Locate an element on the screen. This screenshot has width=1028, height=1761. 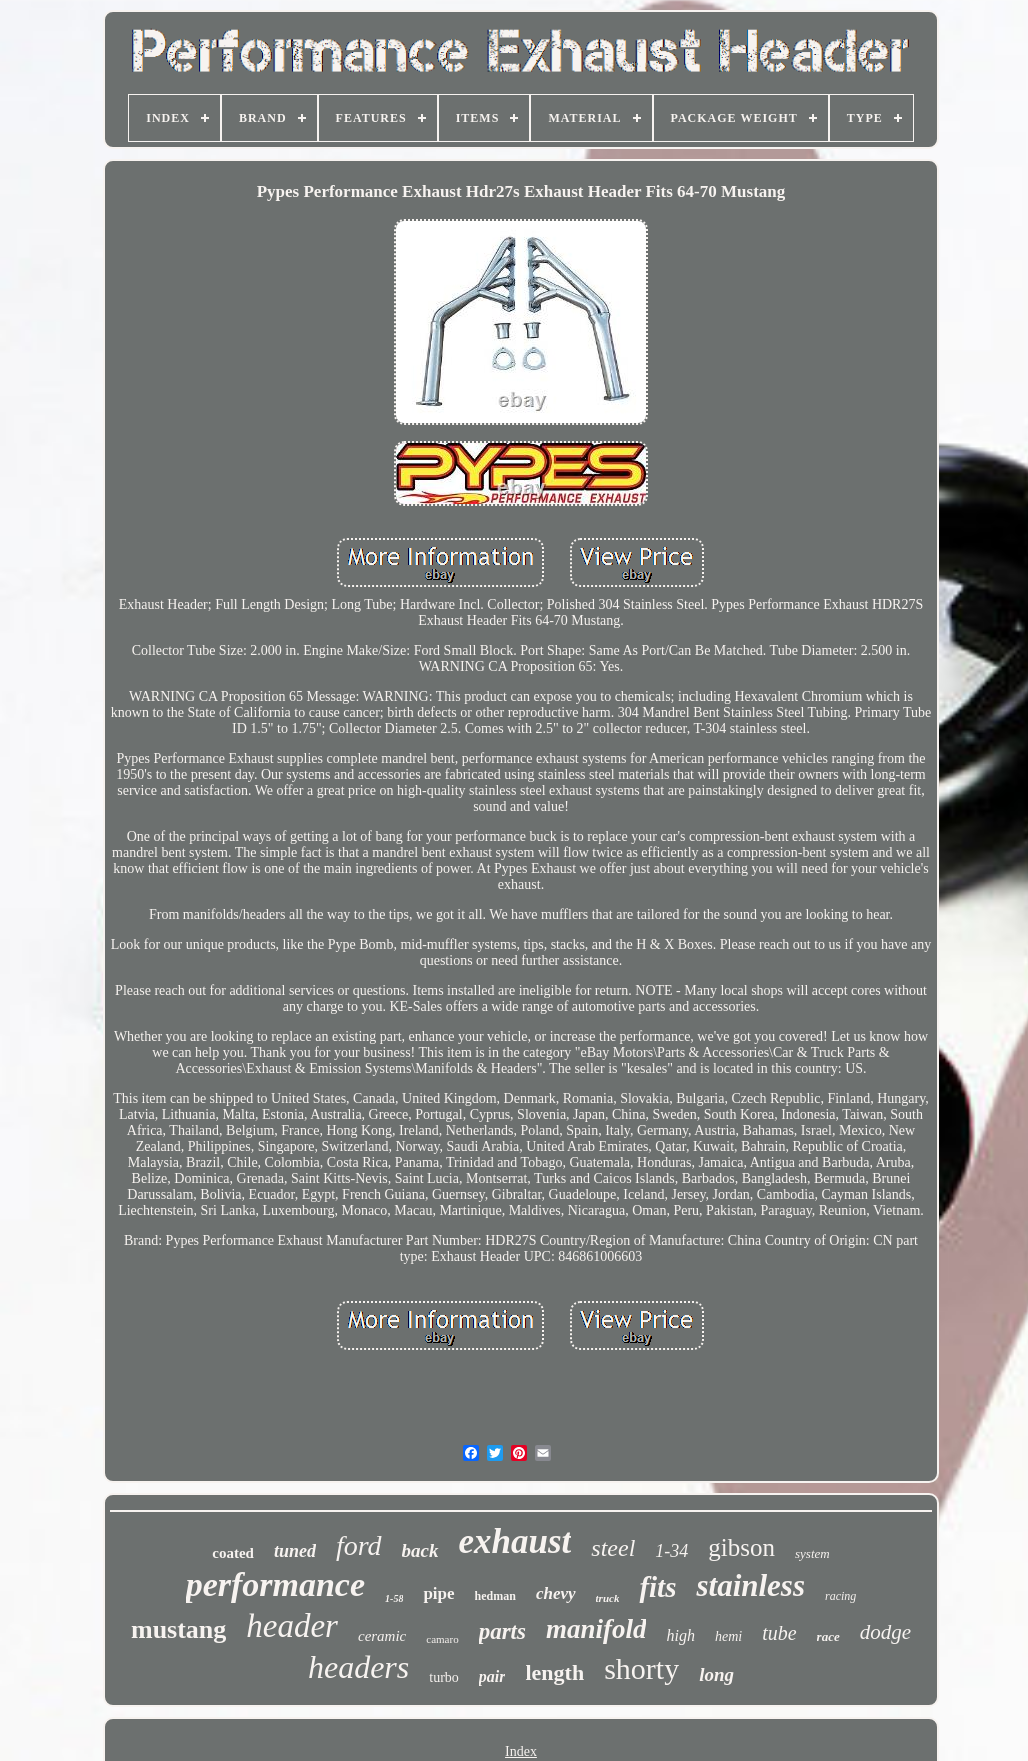
chevy is located at coordinates (556, 1593).